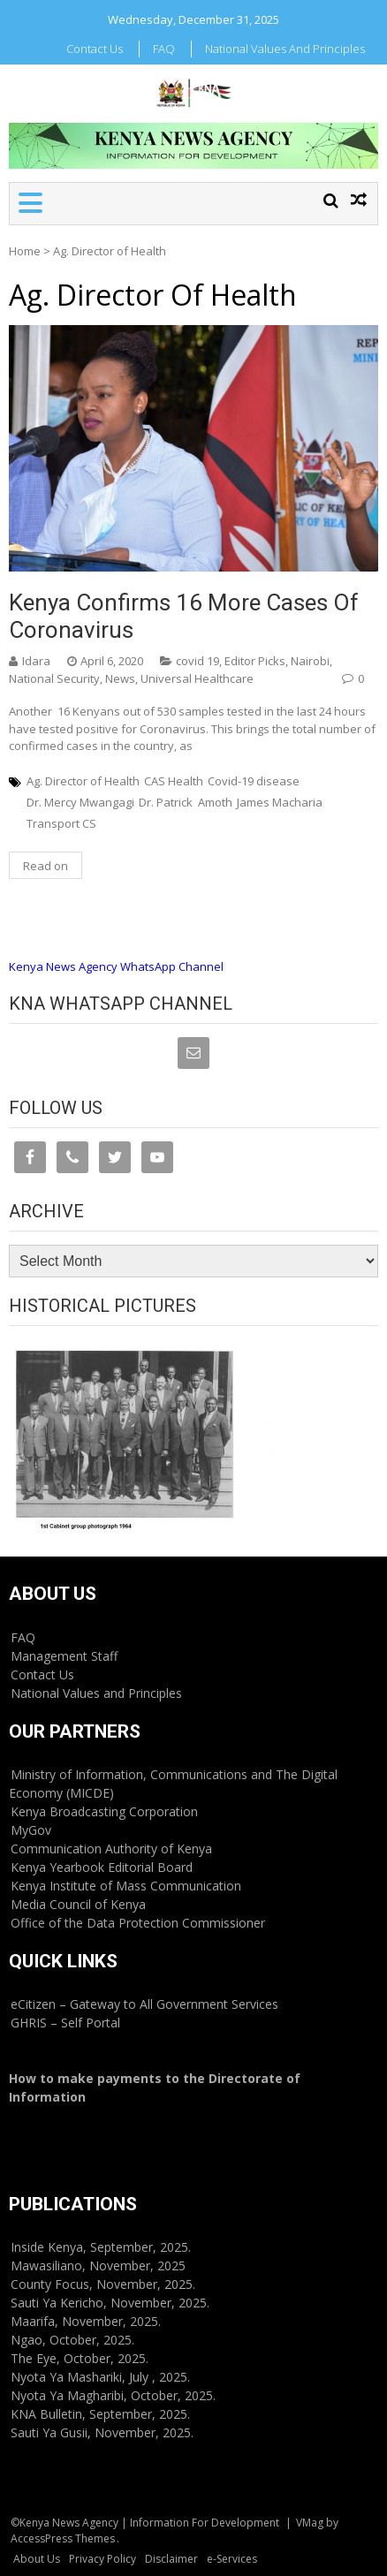 The height and width of the screenshot is (2576, 387). Describe the element at coordinates (78, 1904) in the screenshot. I see `Media Council of Kenya` at that location.